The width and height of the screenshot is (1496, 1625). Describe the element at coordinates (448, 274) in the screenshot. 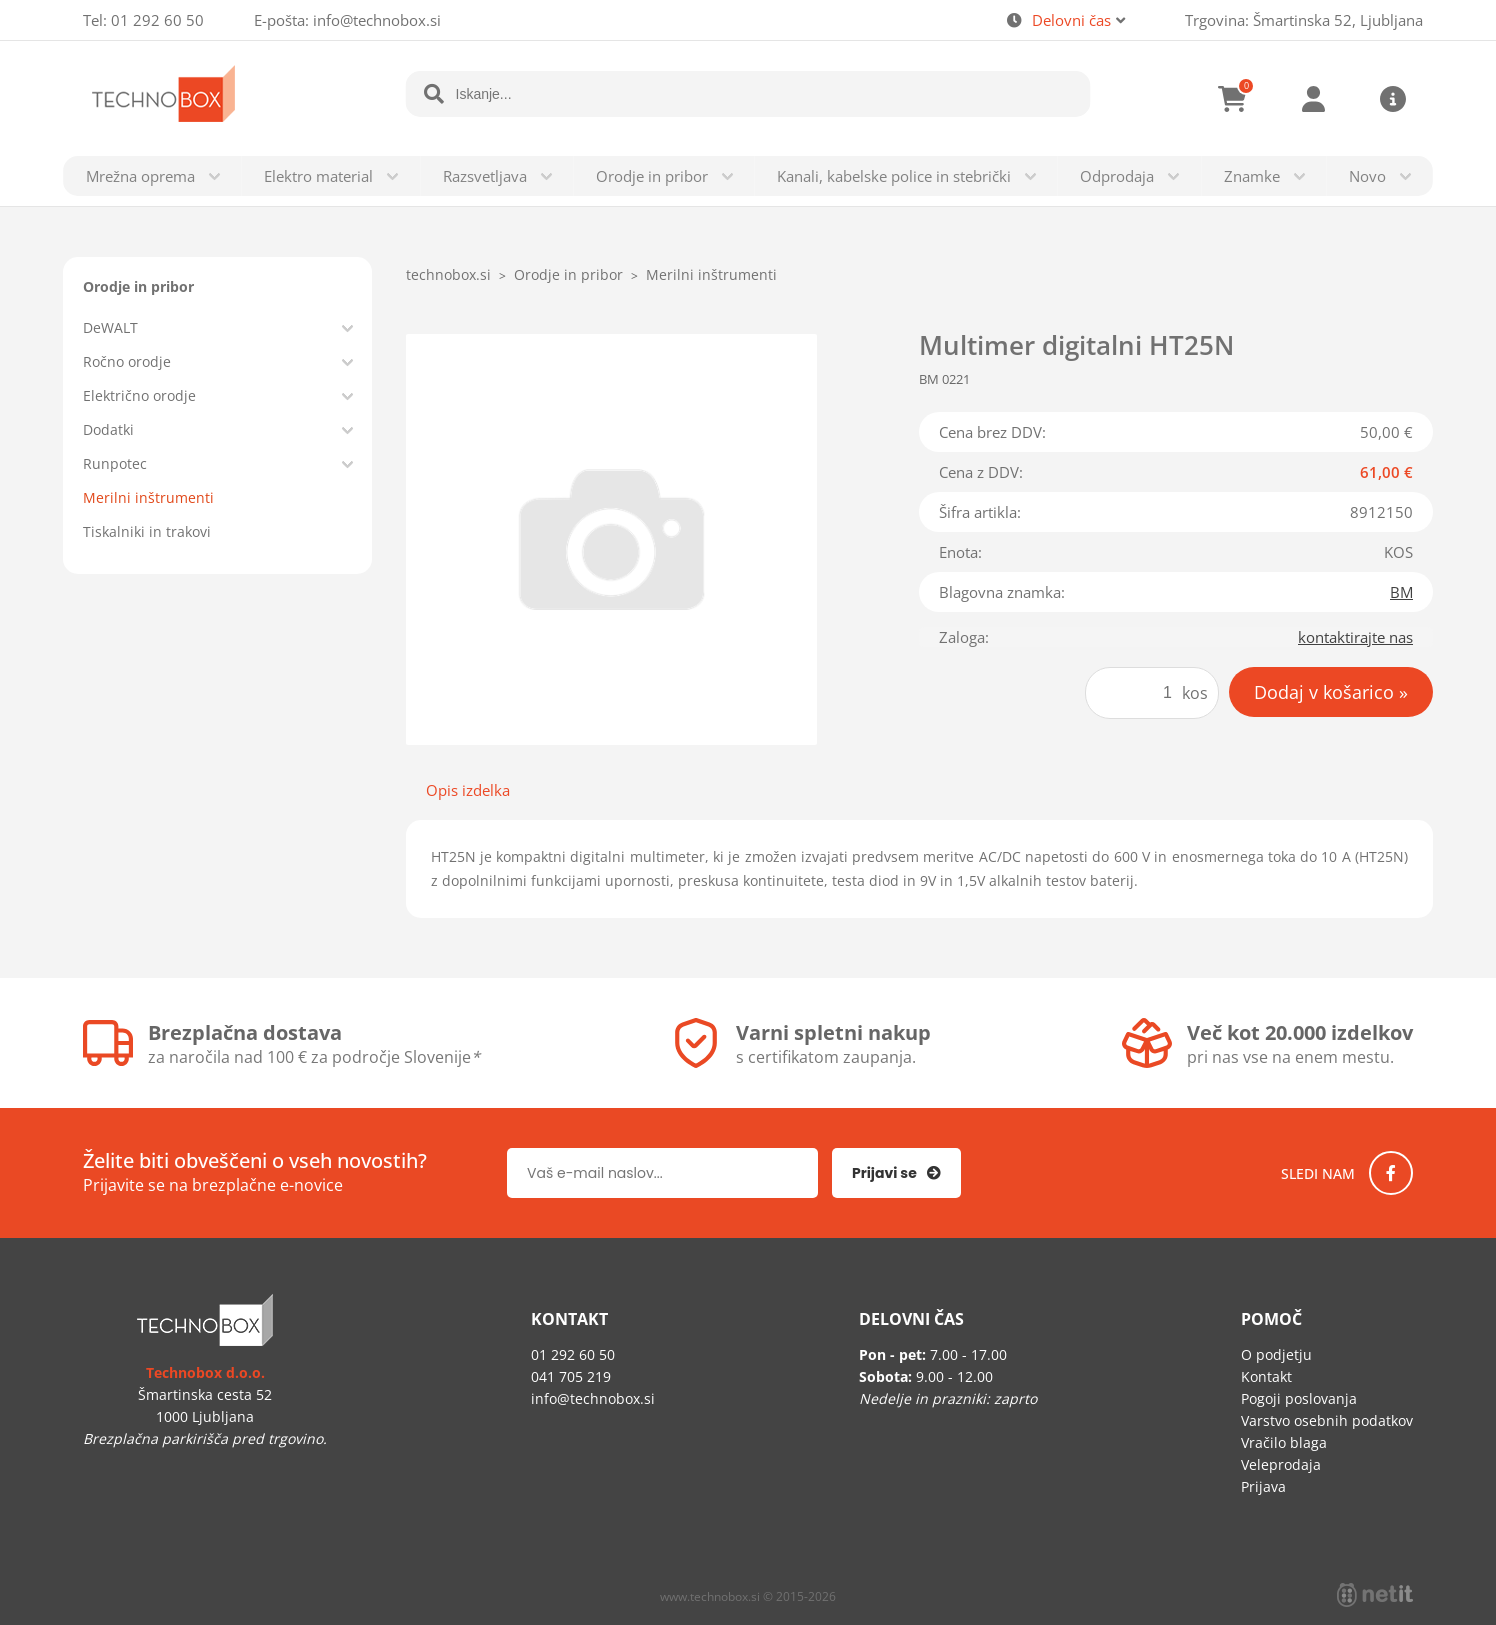

I see `technobox.si` at that location.